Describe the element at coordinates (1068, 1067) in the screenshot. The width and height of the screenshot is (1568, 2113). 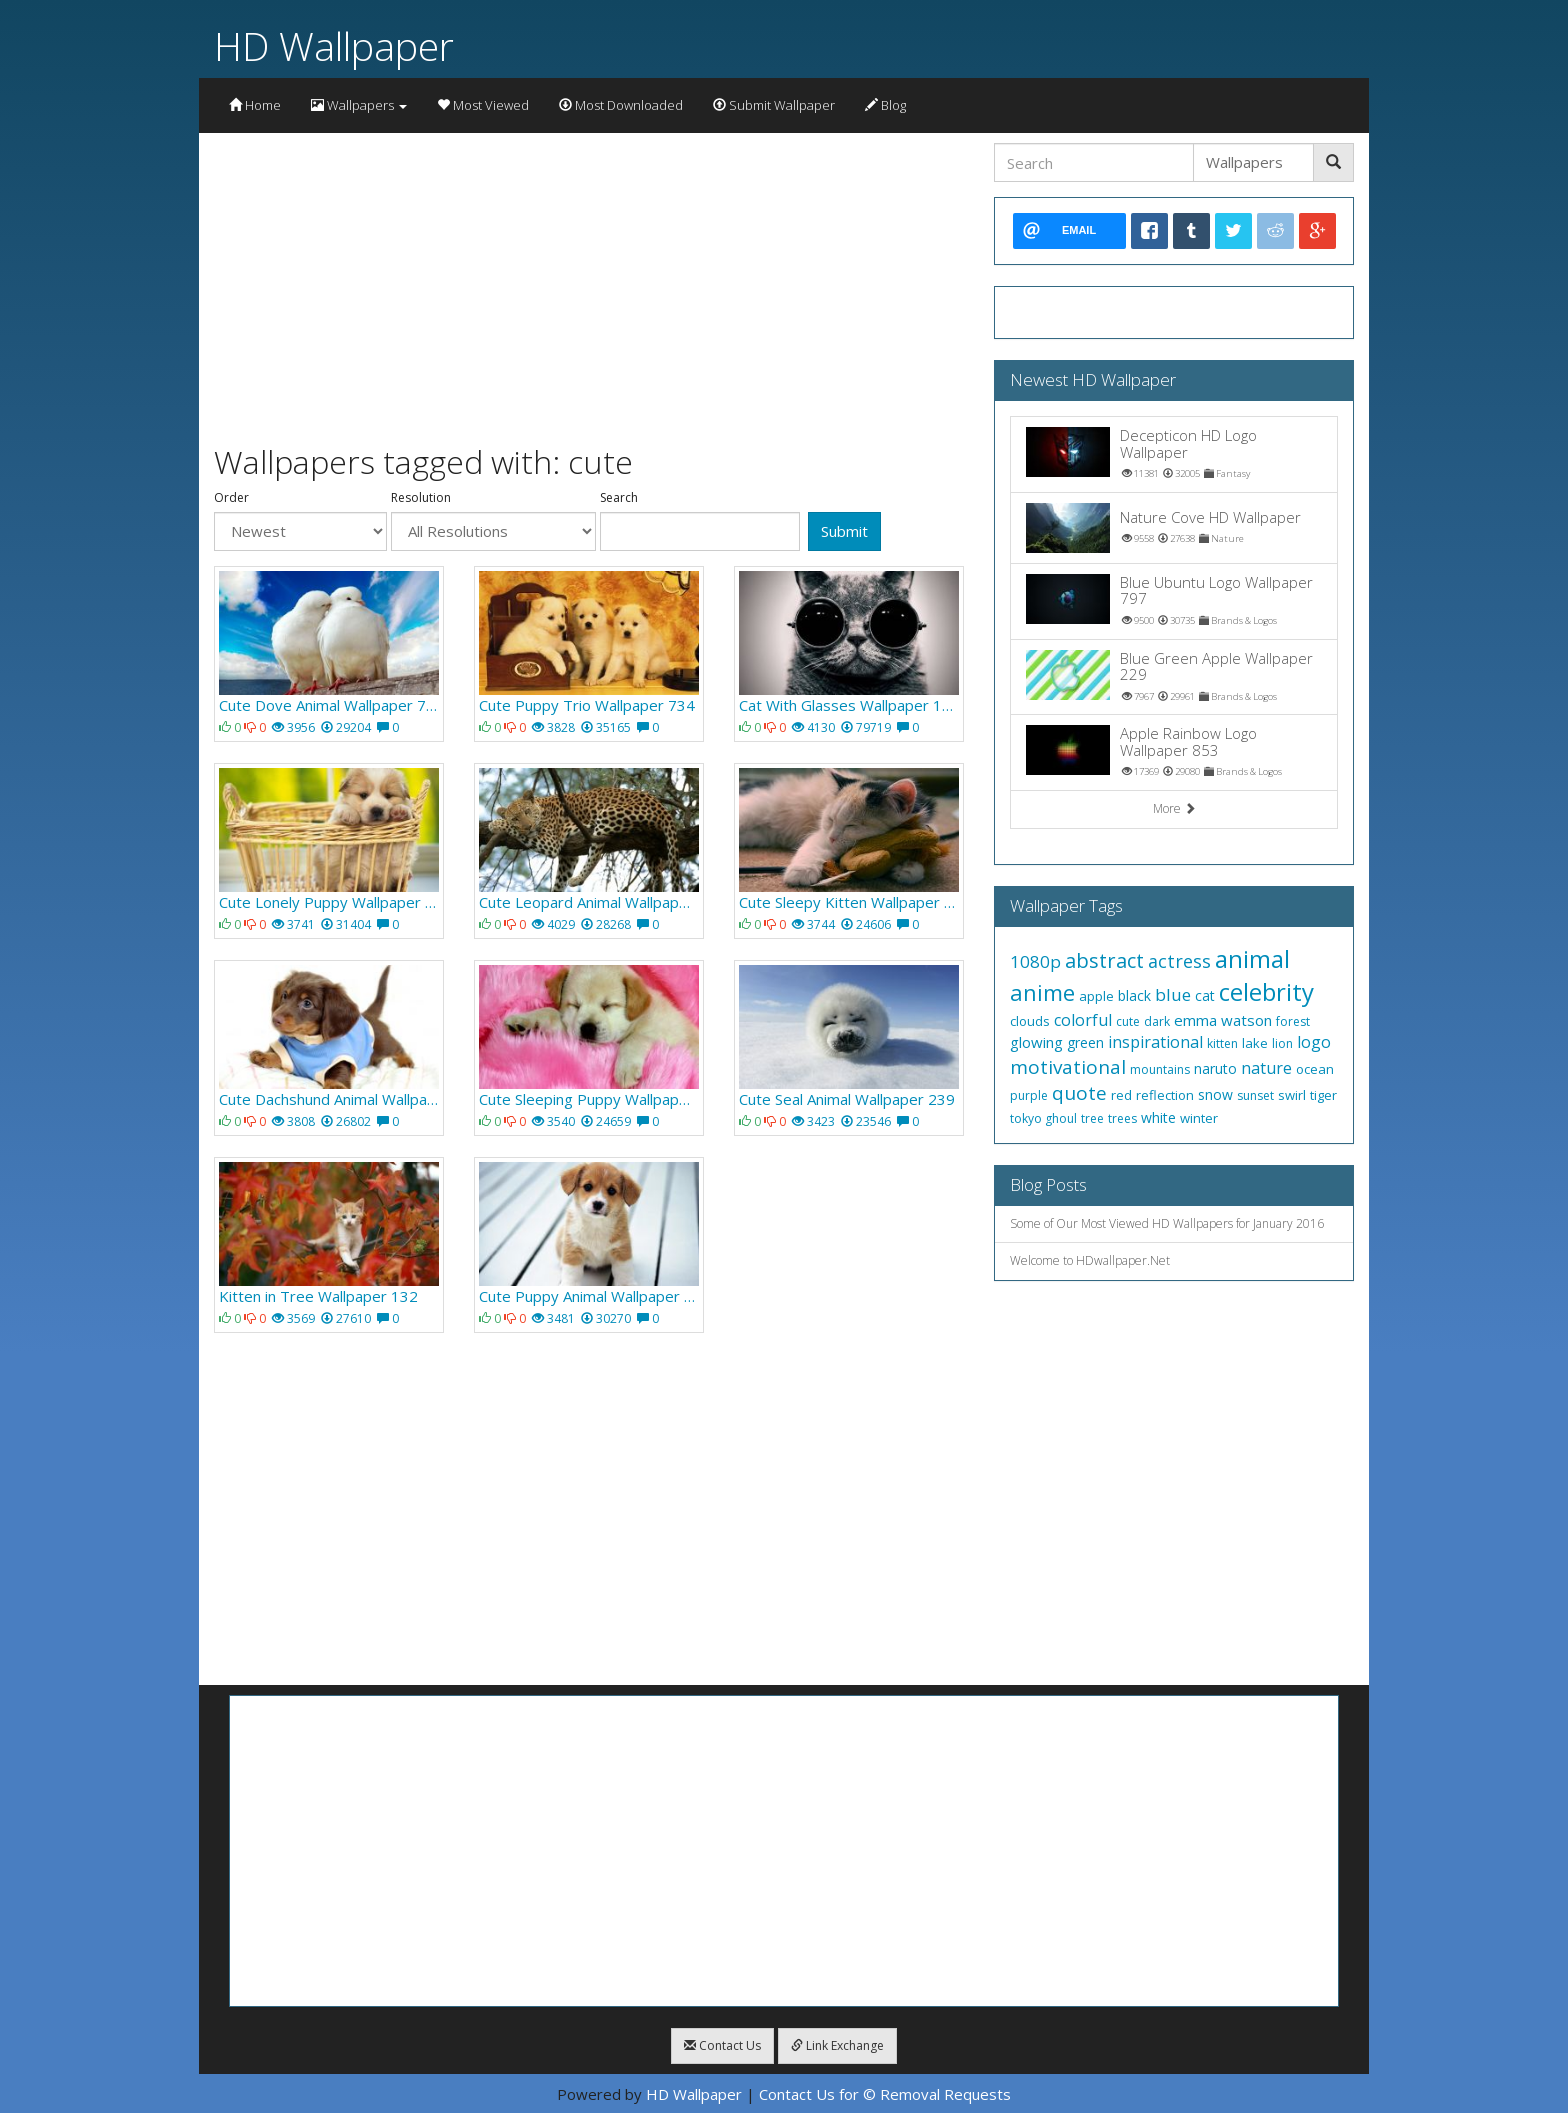
I see `motivational` at that location.